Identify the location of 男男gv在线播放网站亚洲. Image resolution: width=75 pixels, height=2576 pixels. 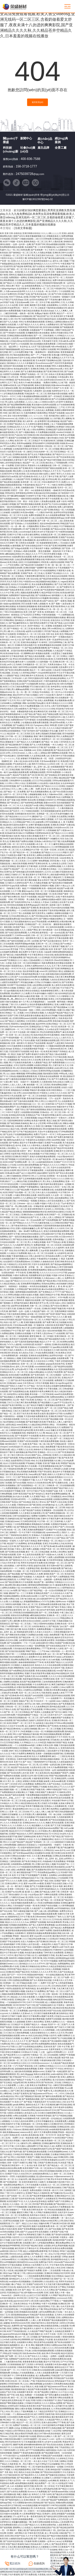
(30, 1458).